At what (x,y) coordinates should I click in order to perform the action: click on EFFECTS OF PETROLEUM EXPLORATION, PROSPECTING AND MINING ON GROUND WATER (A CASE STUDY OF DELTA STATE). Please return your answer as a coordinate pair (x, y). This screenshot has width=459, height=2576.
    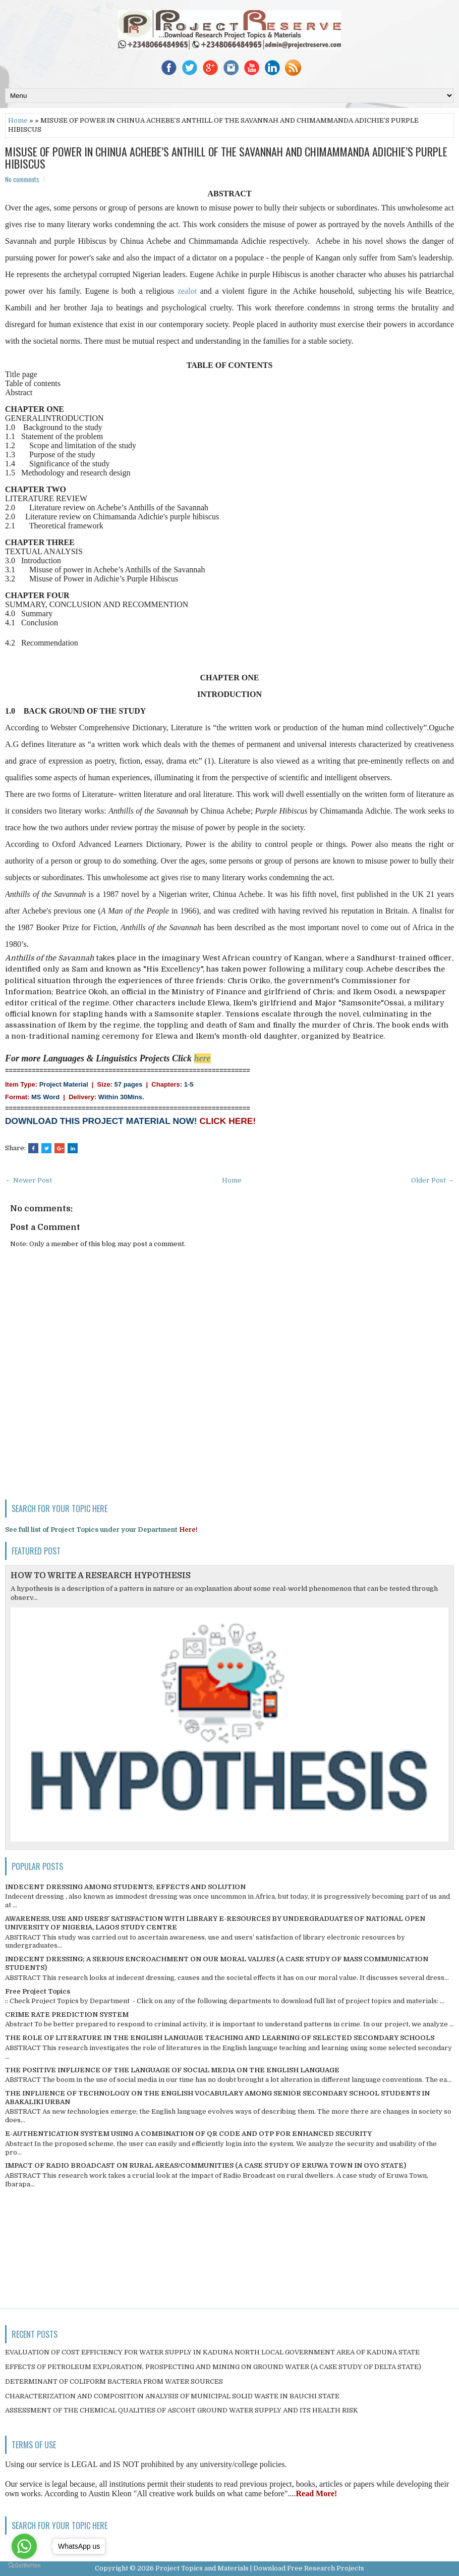
    Looking at the image, I should click on (213, 2367).